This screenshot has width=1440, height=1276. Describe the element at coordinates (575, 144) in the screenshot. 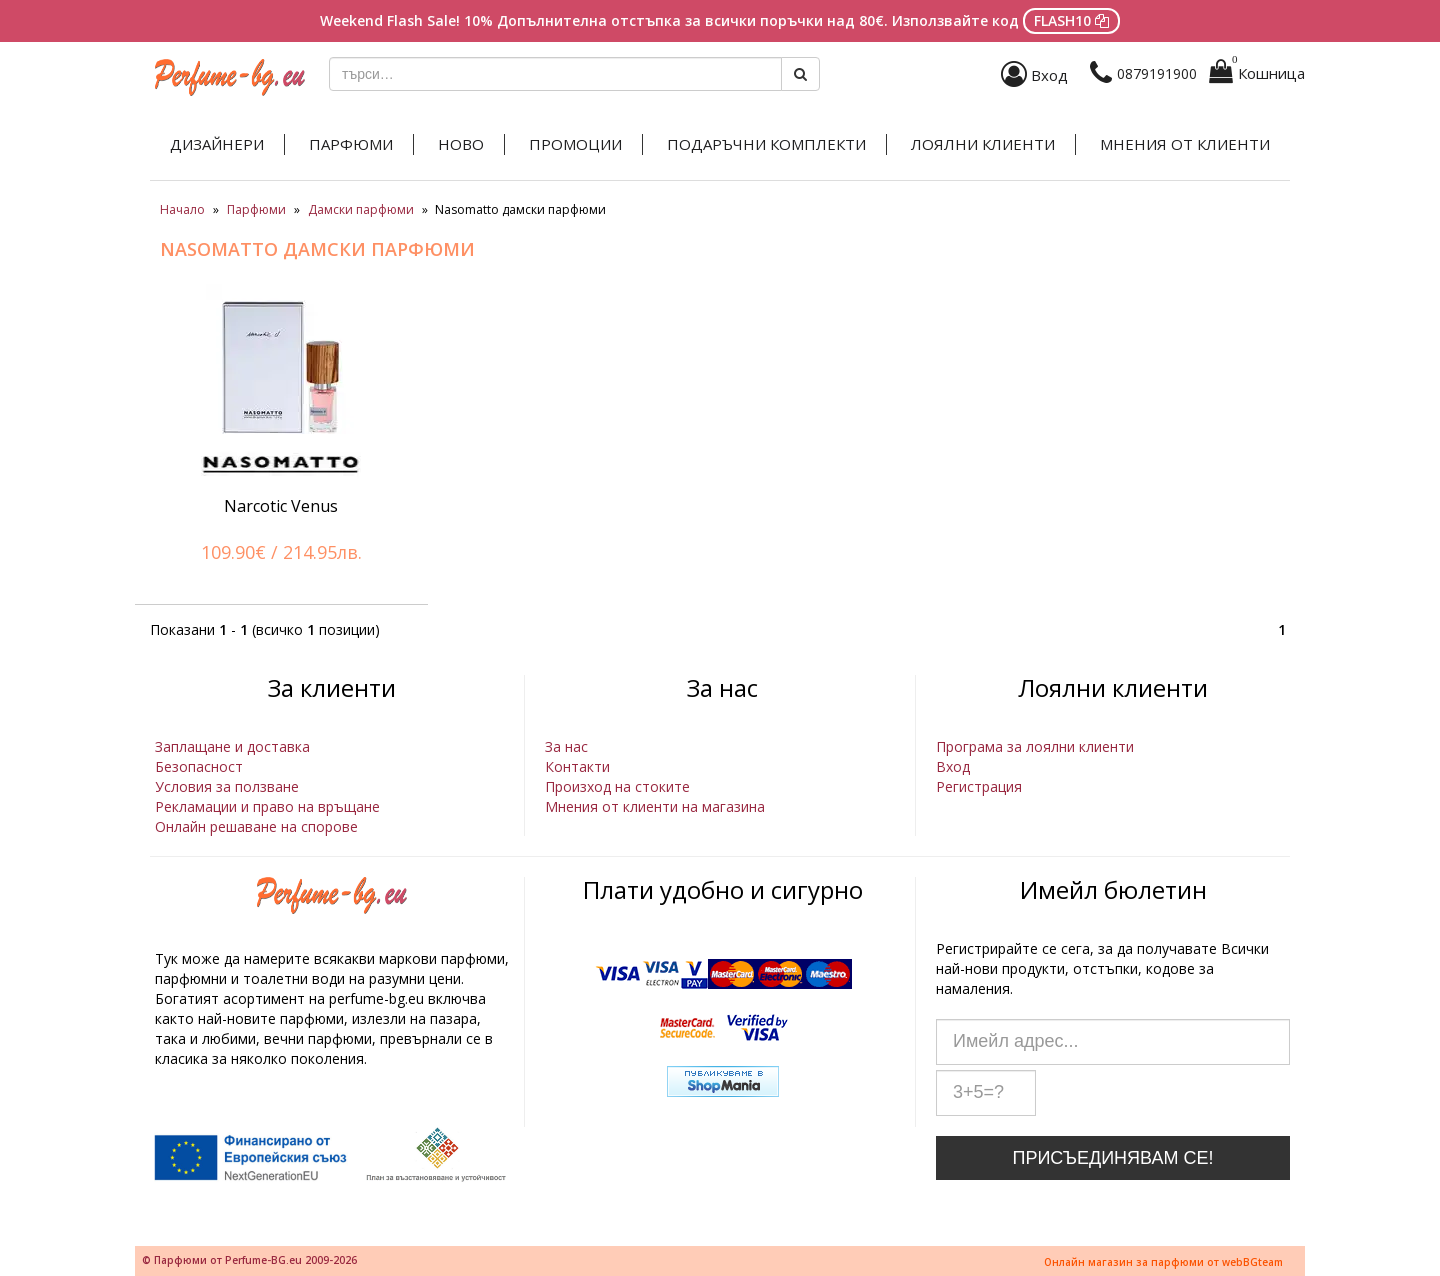

I see `Промоции` at that location.